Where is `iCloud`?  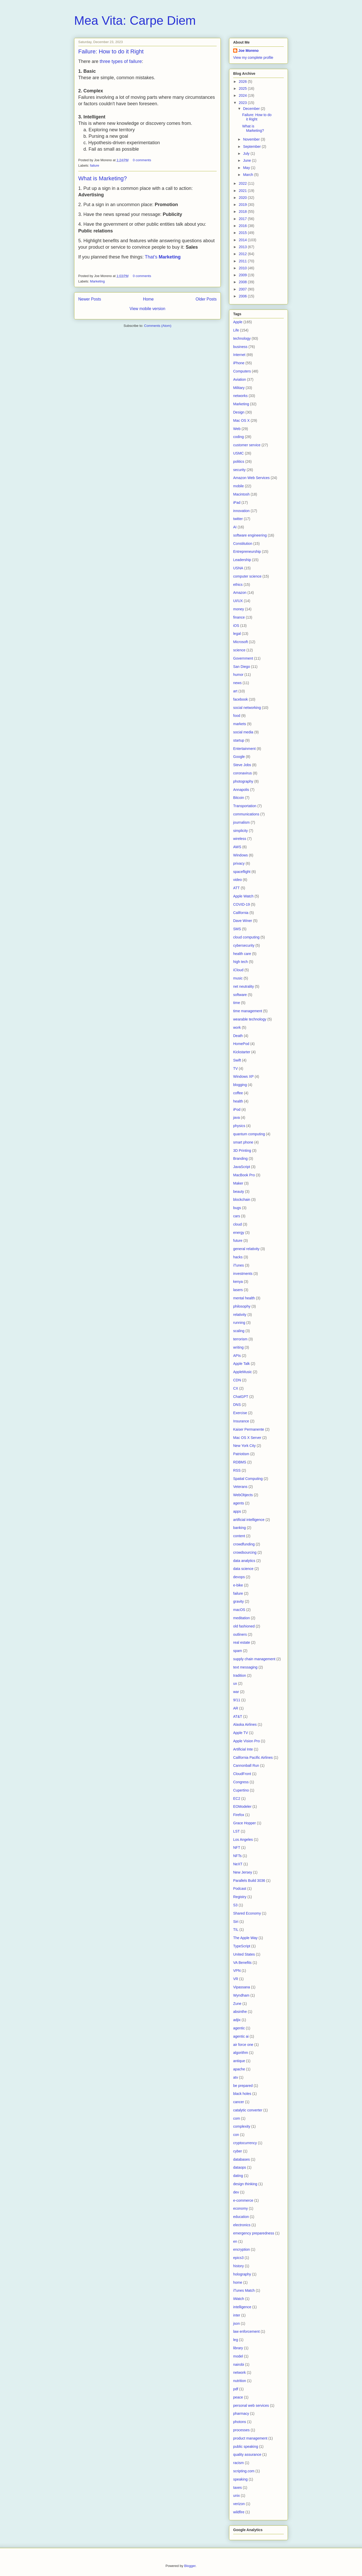
iCloud is located at coordinates (238, 970).